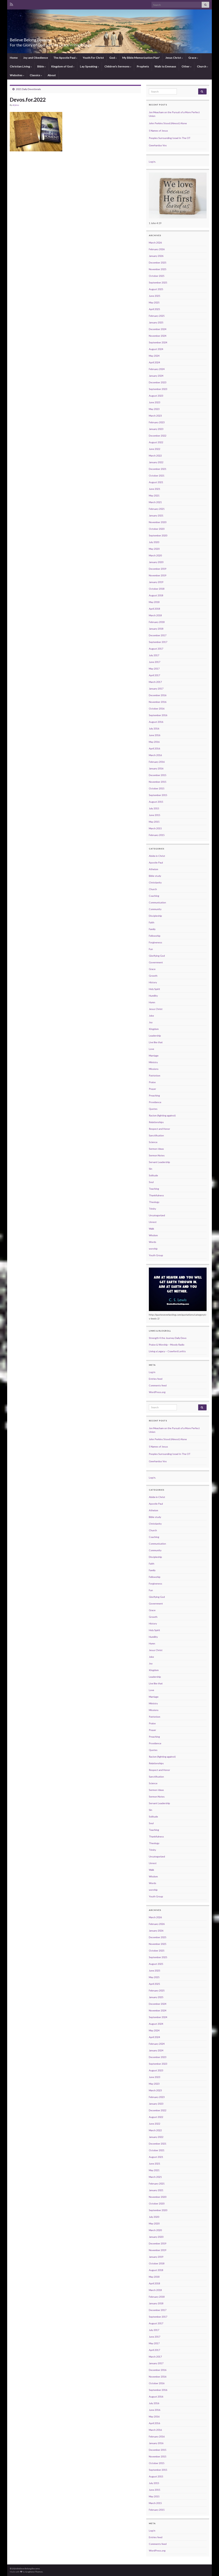  Describe the element at coordinates (155, 502) in the screenshot. I see `March 2021` at that location.